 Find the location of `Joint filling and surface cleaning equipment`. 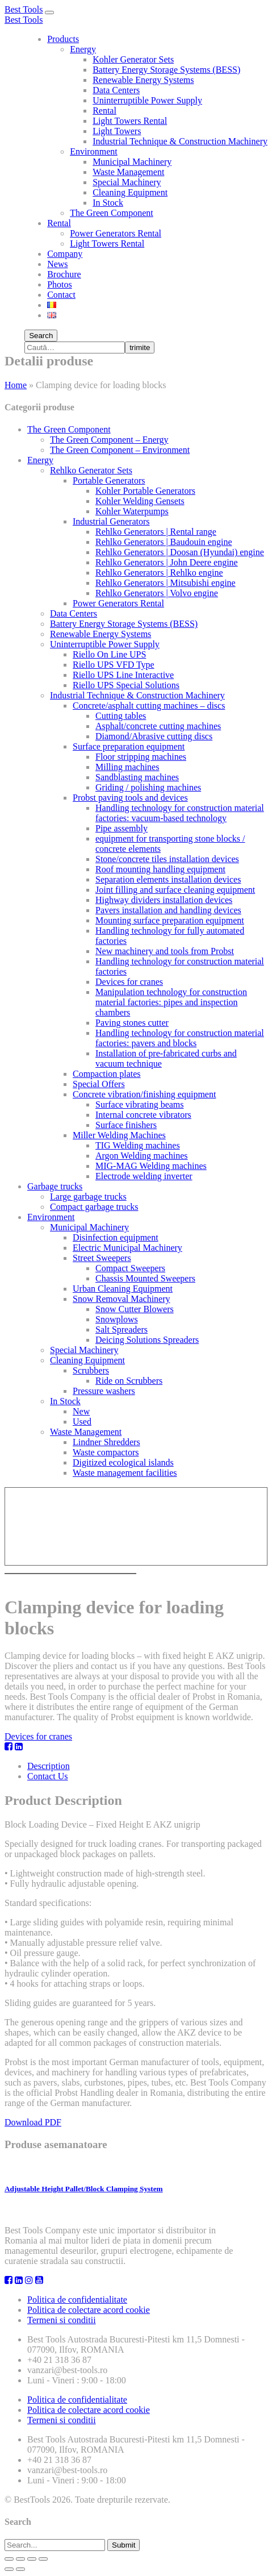

Joint filling and surface cleaning equipment is located at coordinates (175, 889).